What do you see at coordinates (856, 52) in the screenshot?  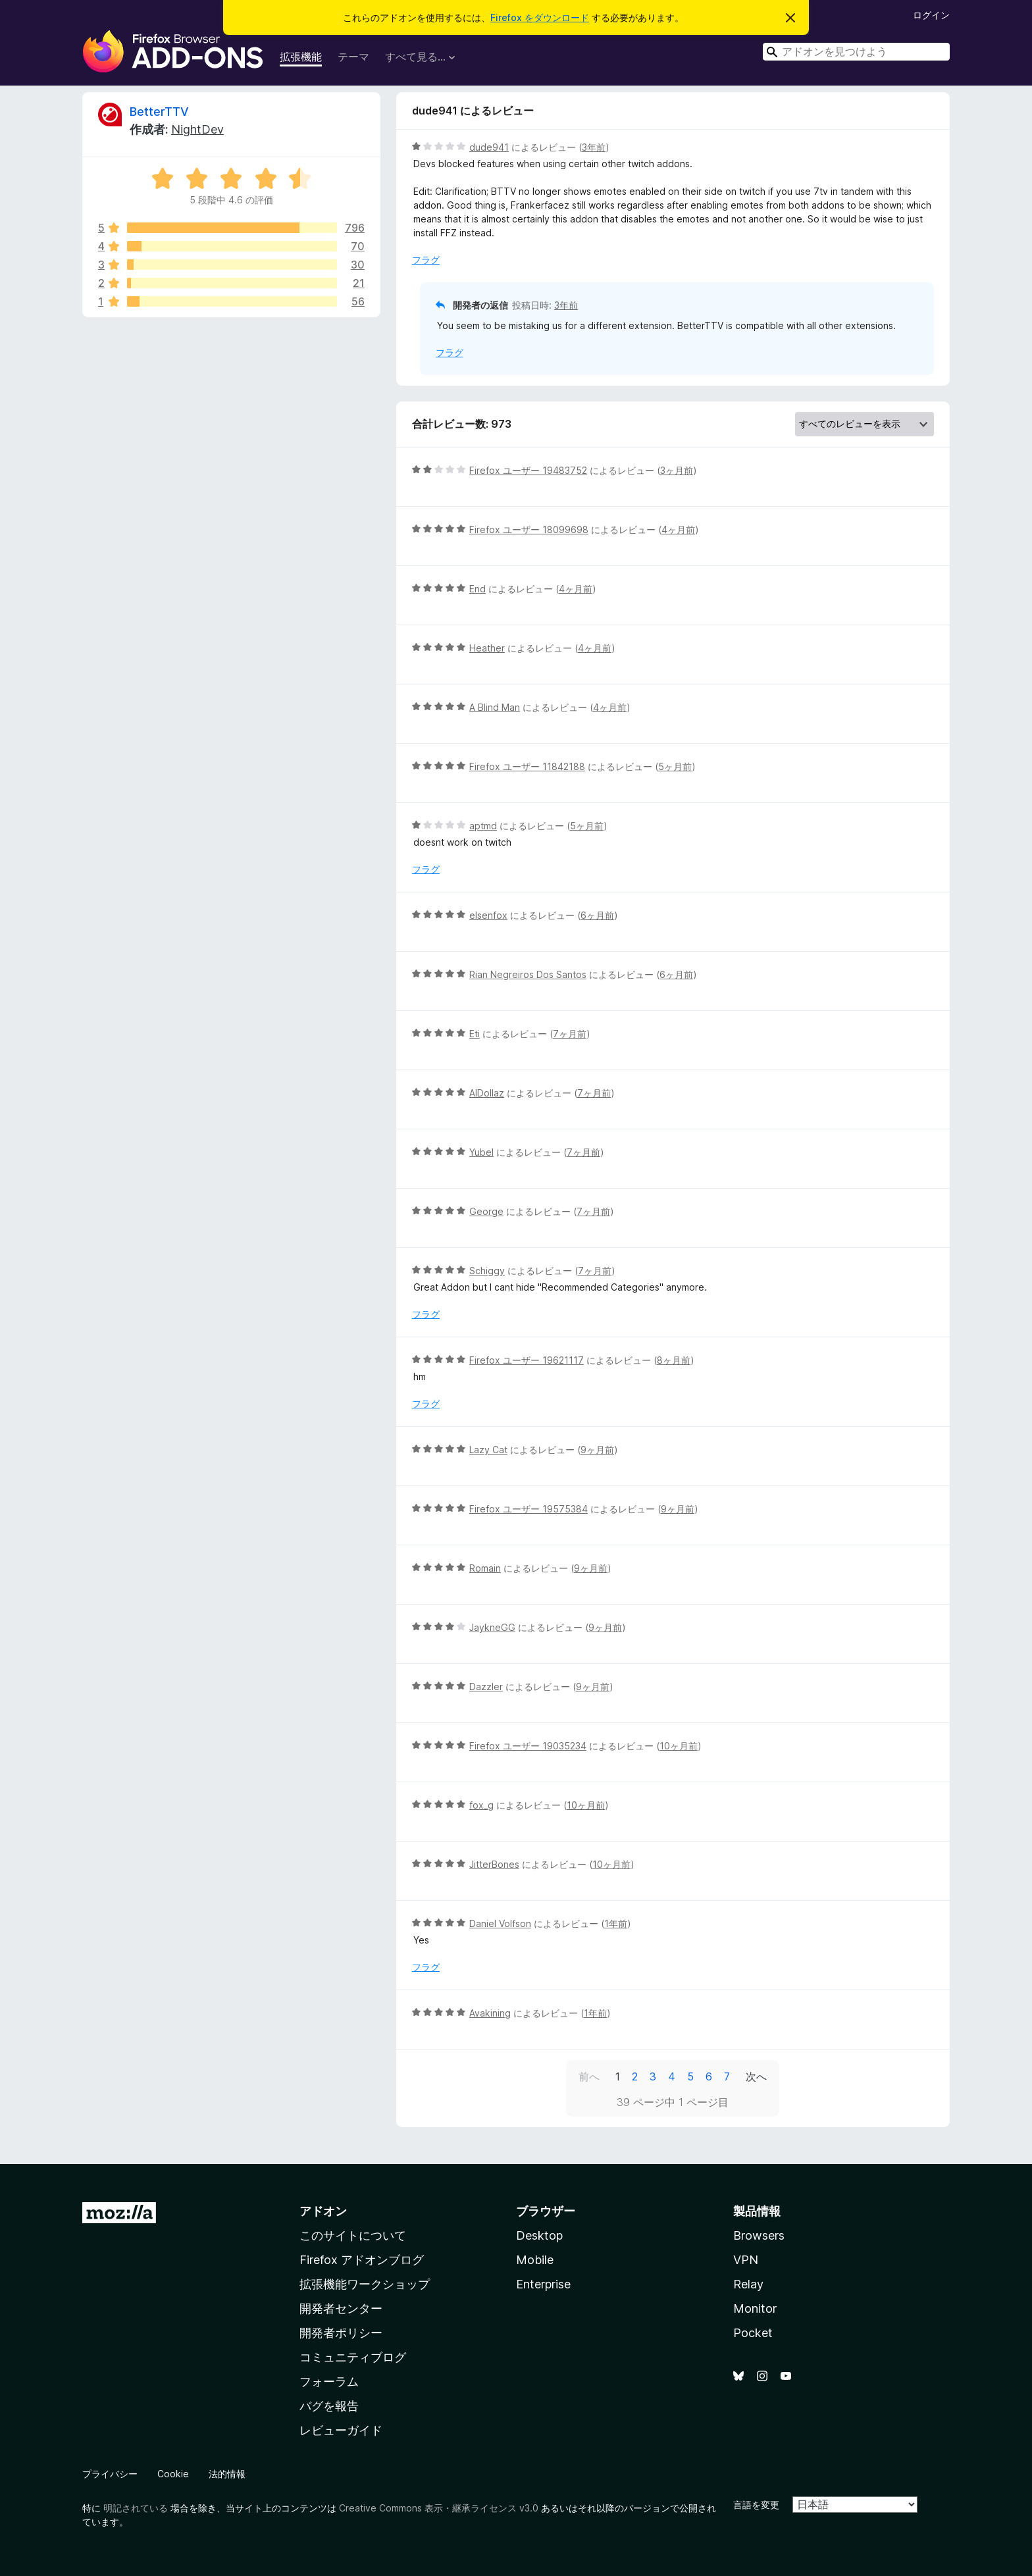 I see `[combobox]` at bounding box center [856, 52].